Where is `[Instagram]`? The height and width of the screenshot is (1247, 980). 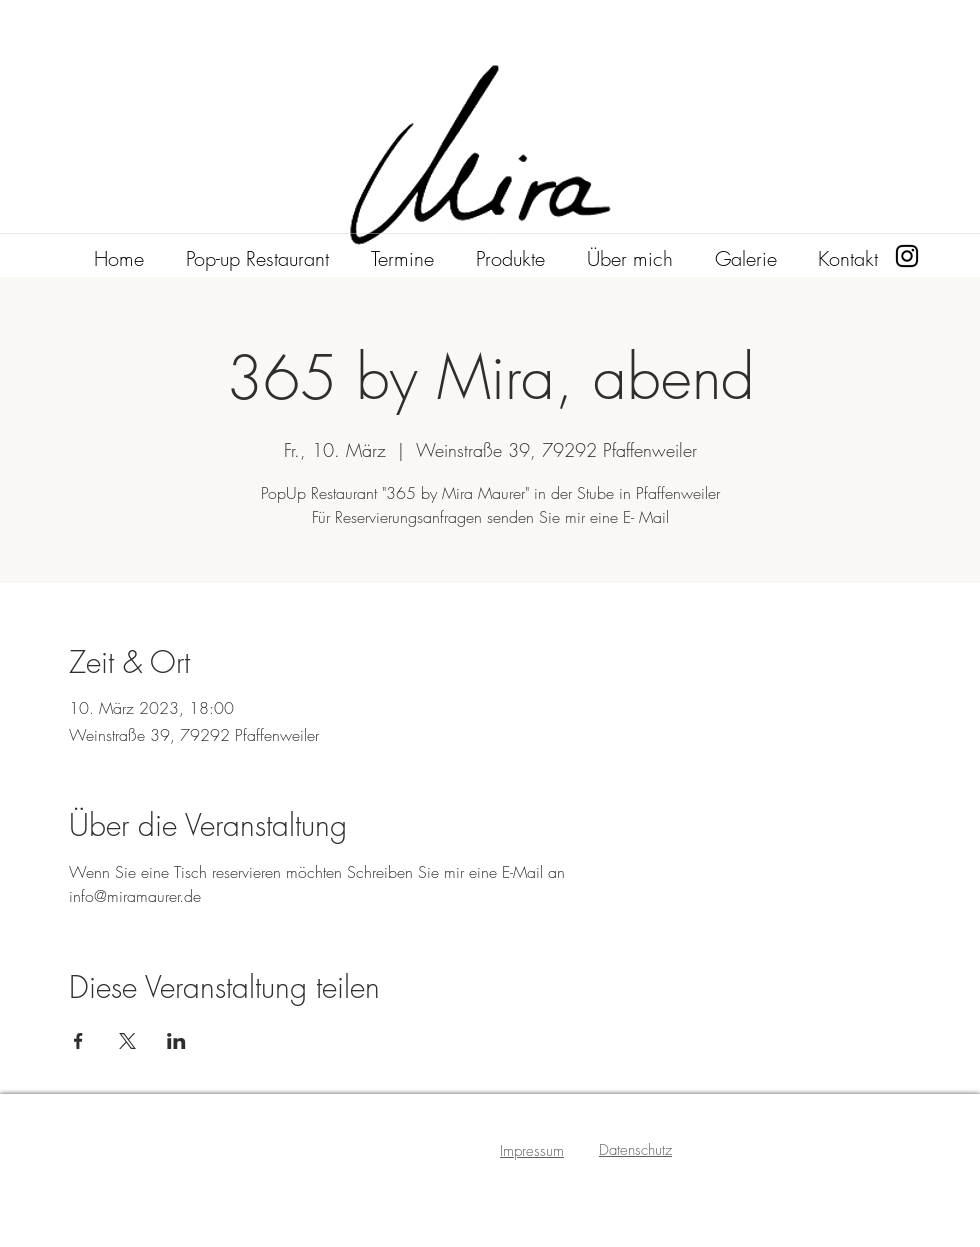
[Instagram] is located at coordinates (907, 256).